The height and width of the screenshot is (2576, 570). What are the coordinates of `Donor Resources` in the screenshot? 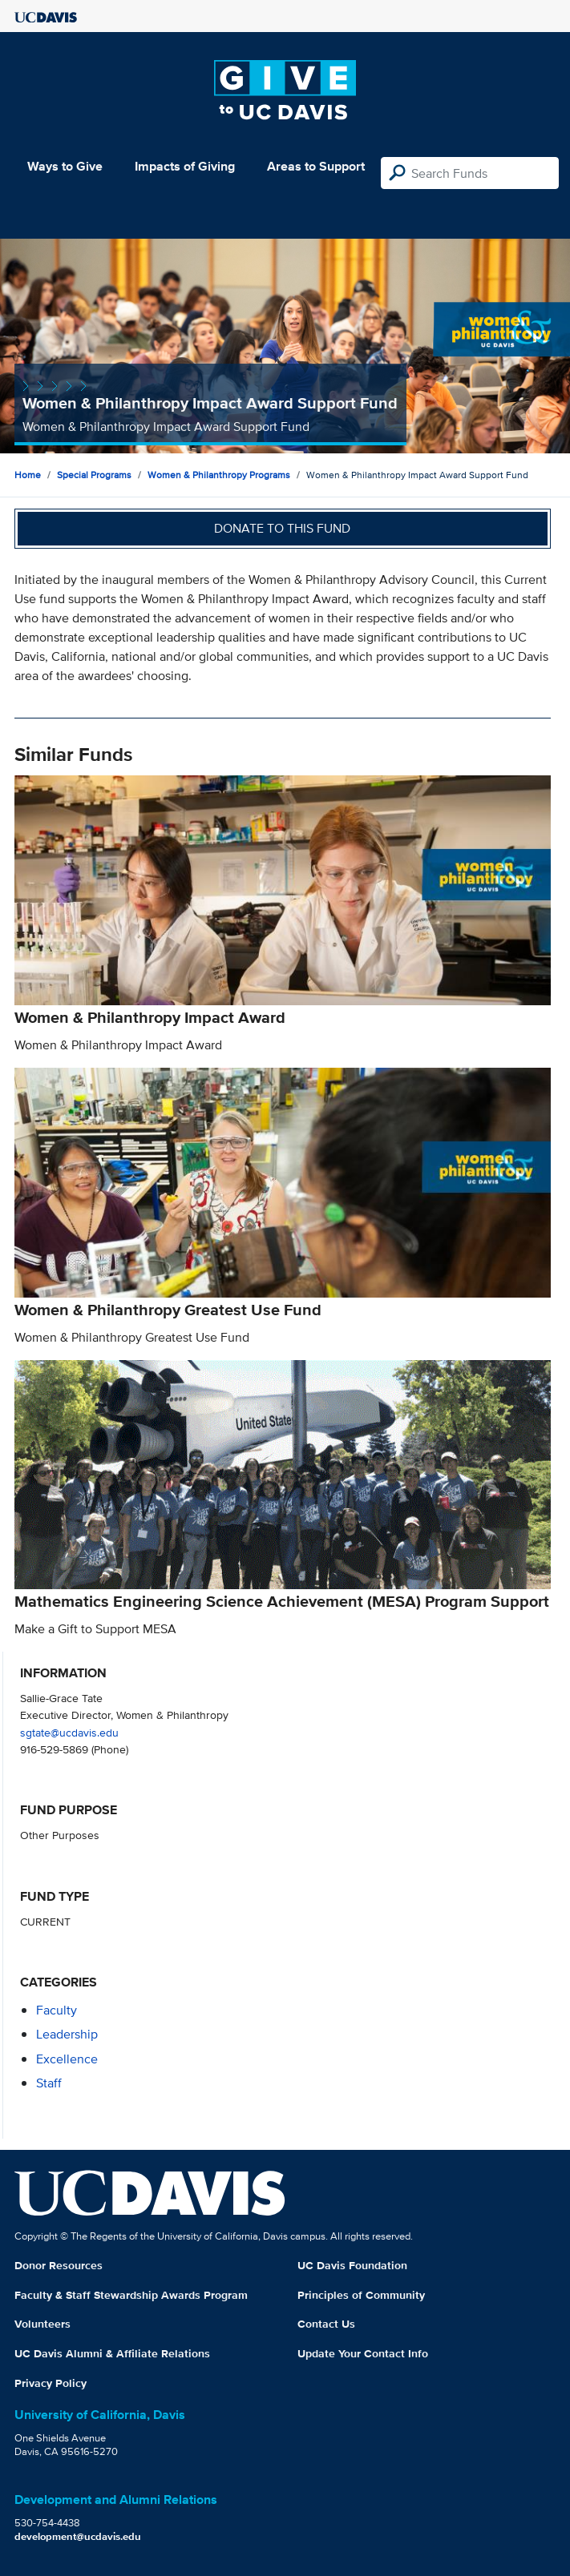 It's located at (58, 2265).